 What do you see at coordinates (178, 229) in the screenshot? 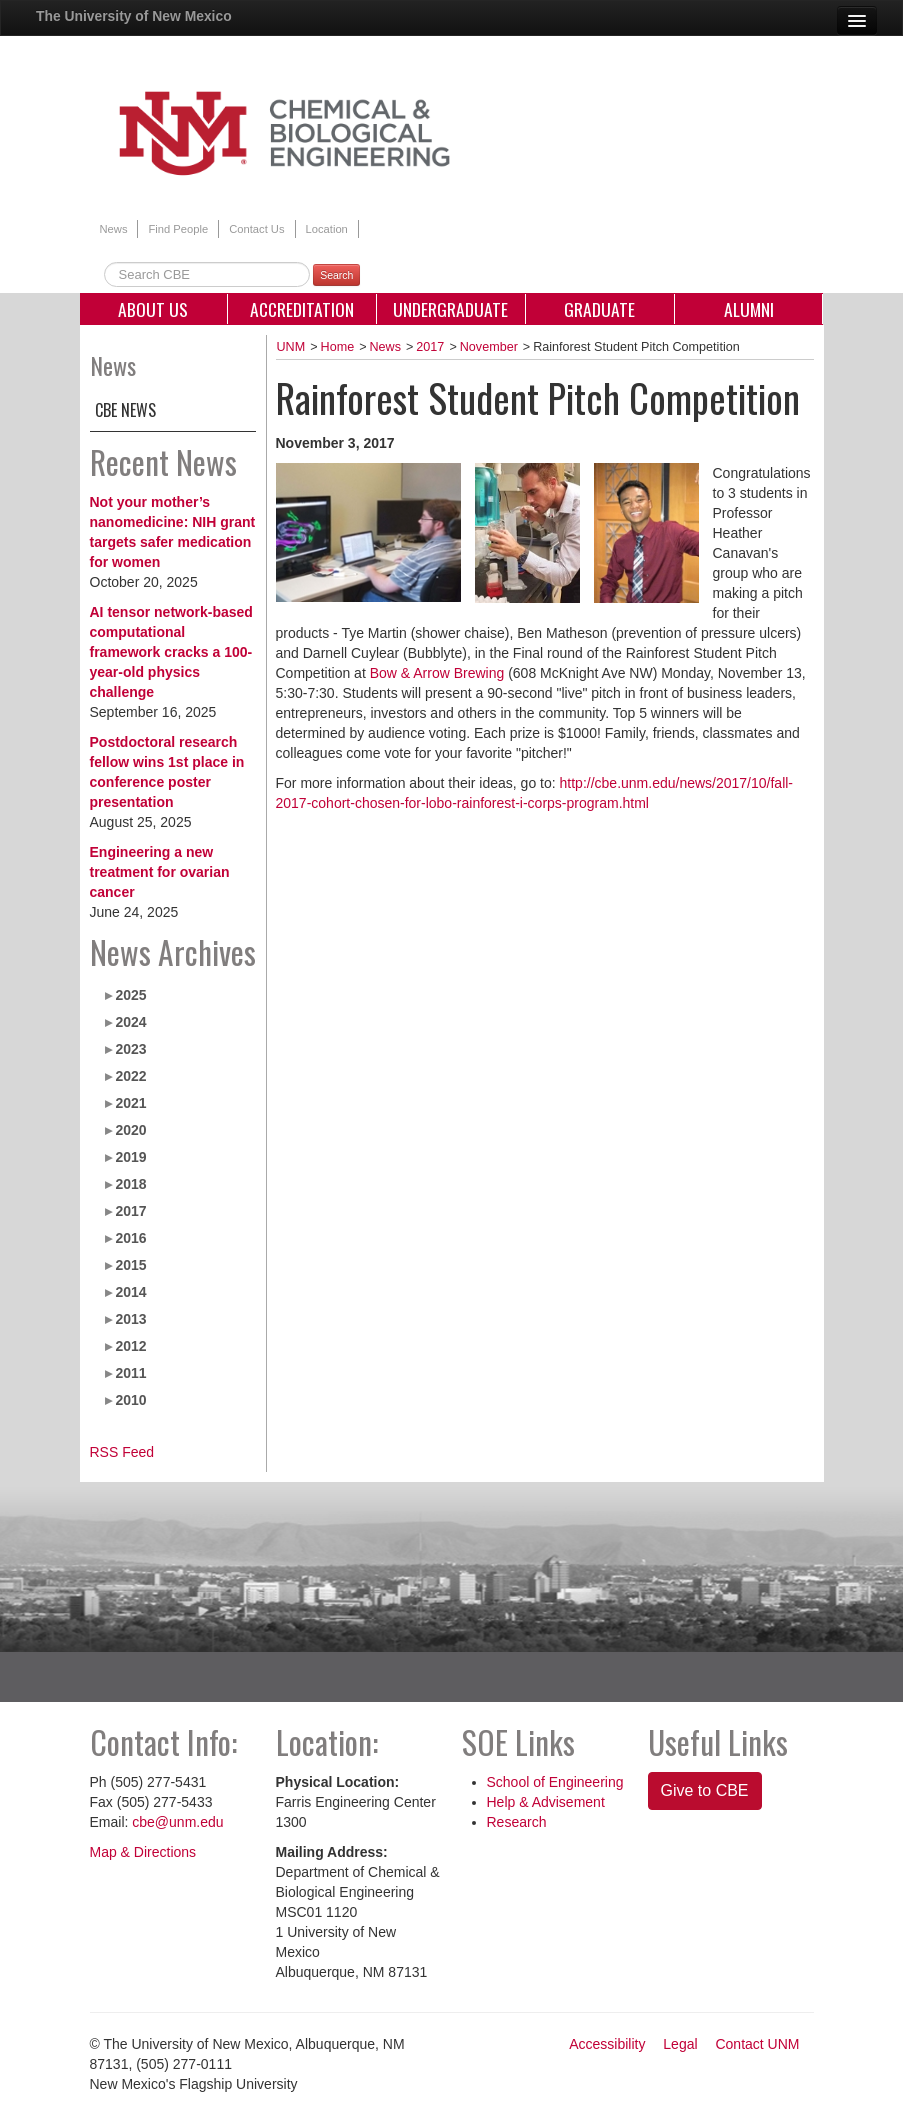
I see `Find People` at bounding box center [178, 229].